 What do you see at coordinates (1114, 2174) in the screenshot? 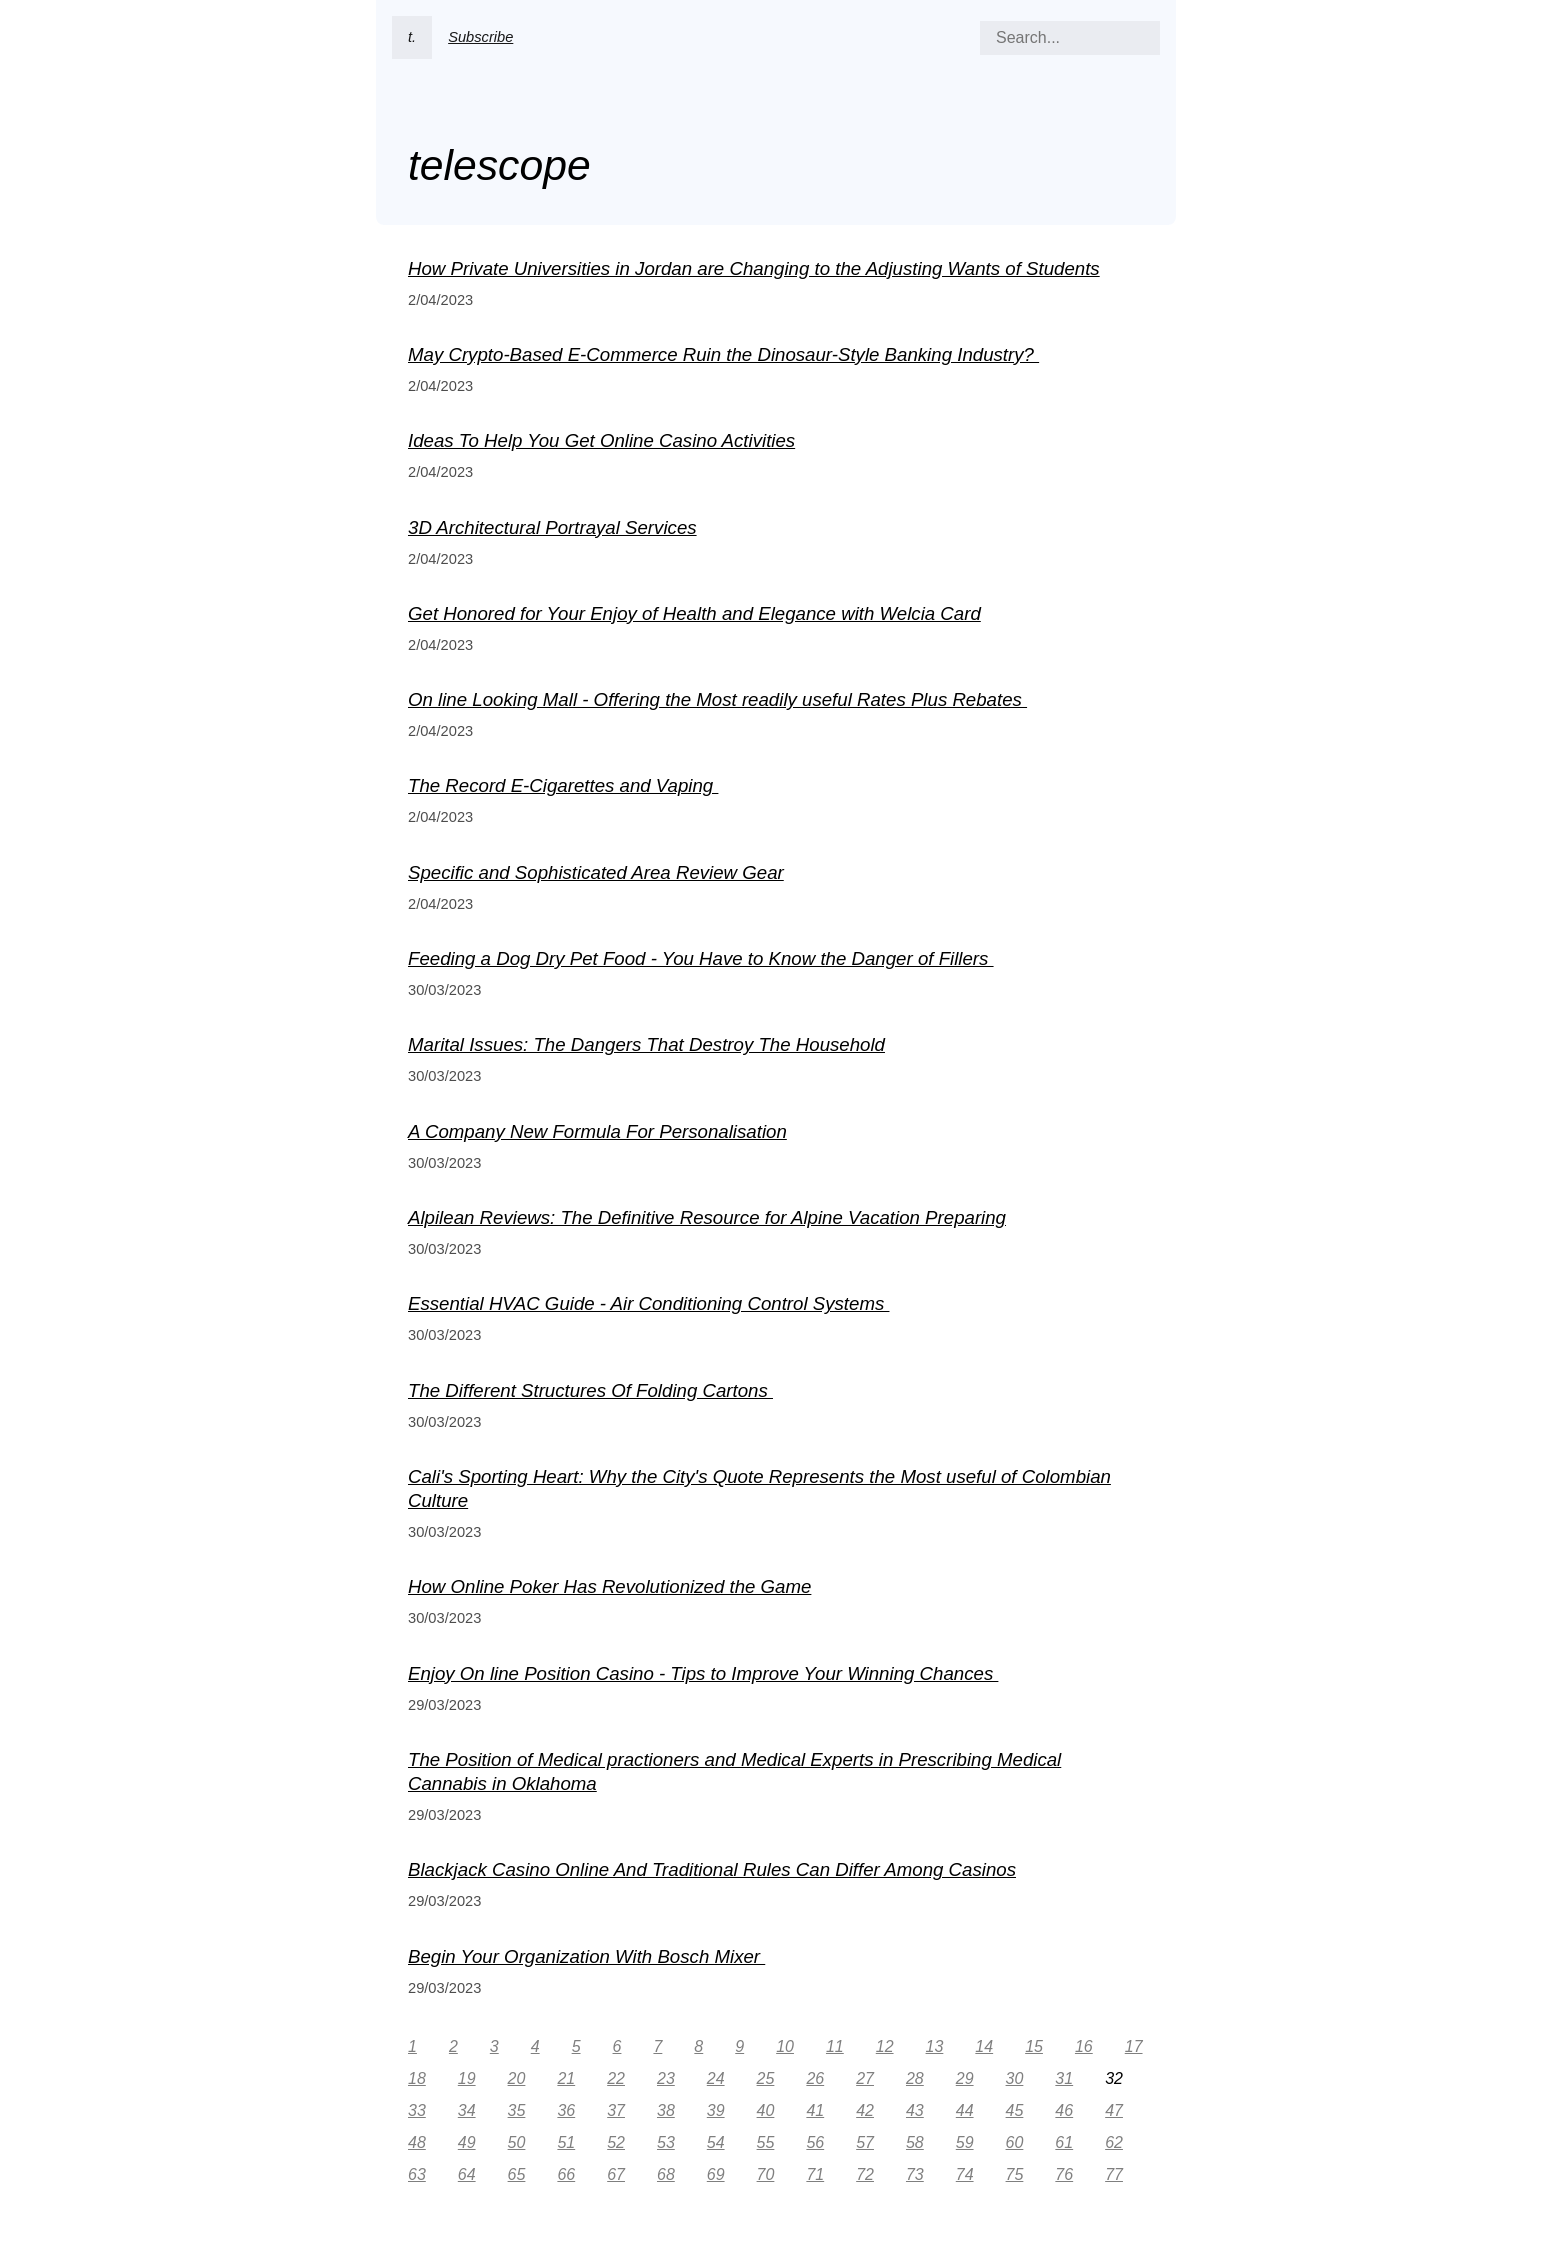
I see `77` at bounding box center [1114, 2174].